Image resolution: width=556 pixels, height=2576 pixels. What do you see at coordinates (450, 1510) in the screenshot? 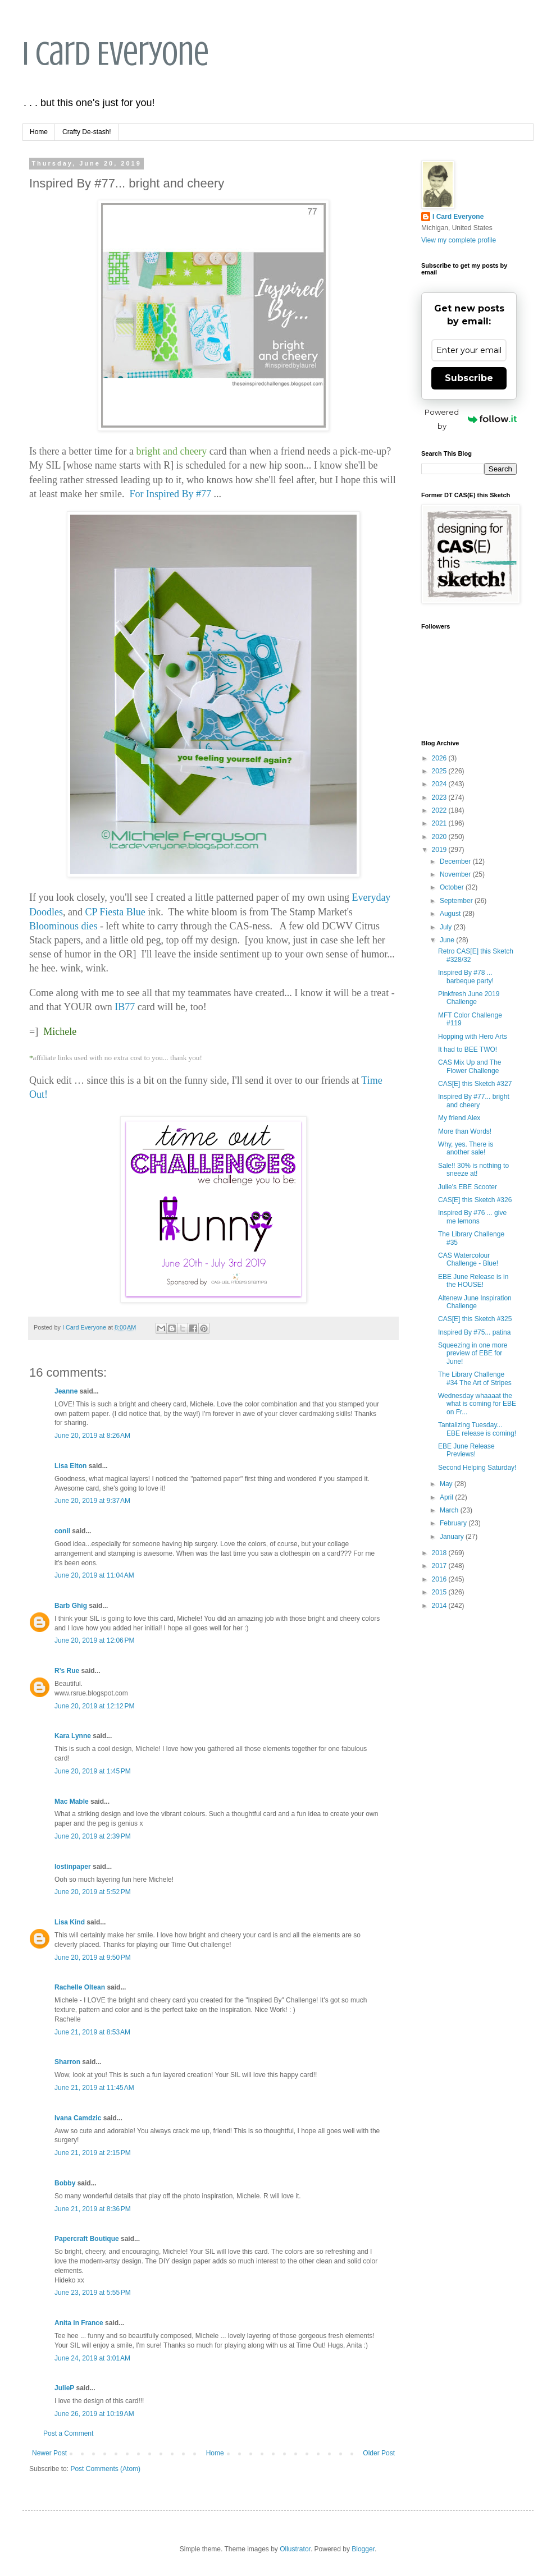
I see `March` at bounding box center [450, 1510].